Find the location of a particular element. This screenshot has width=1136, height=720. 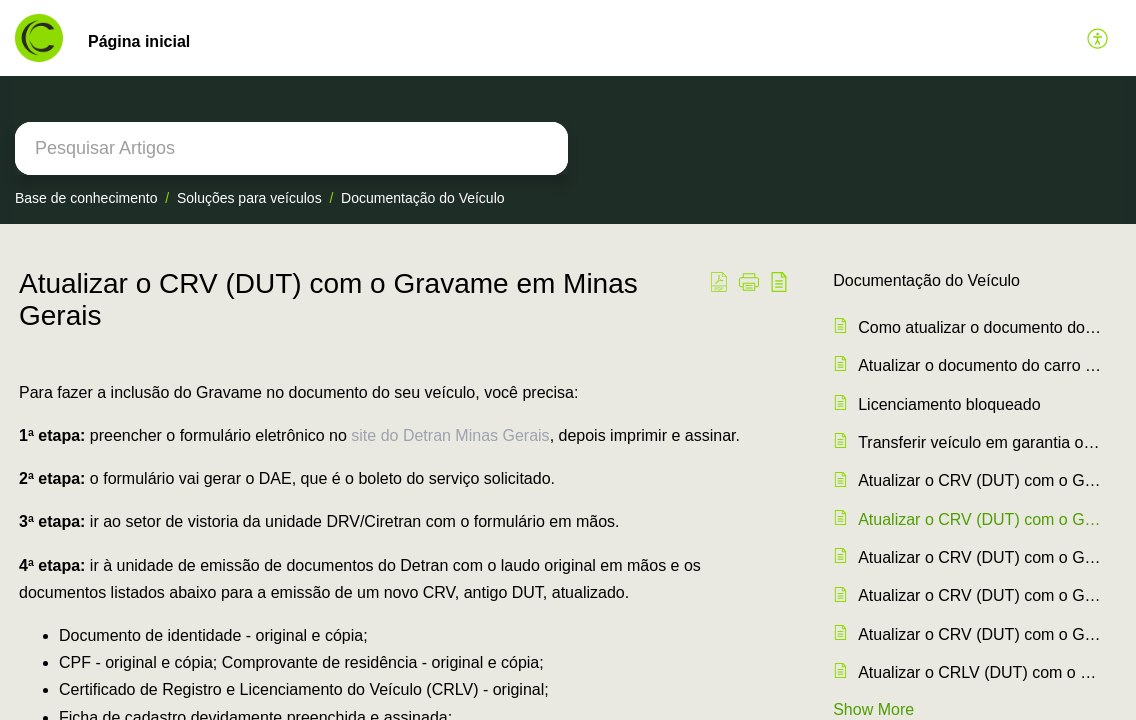

Atualizar o CRV (DUT) com o Gravame em São Paulo is located at coordinates (979, 480).